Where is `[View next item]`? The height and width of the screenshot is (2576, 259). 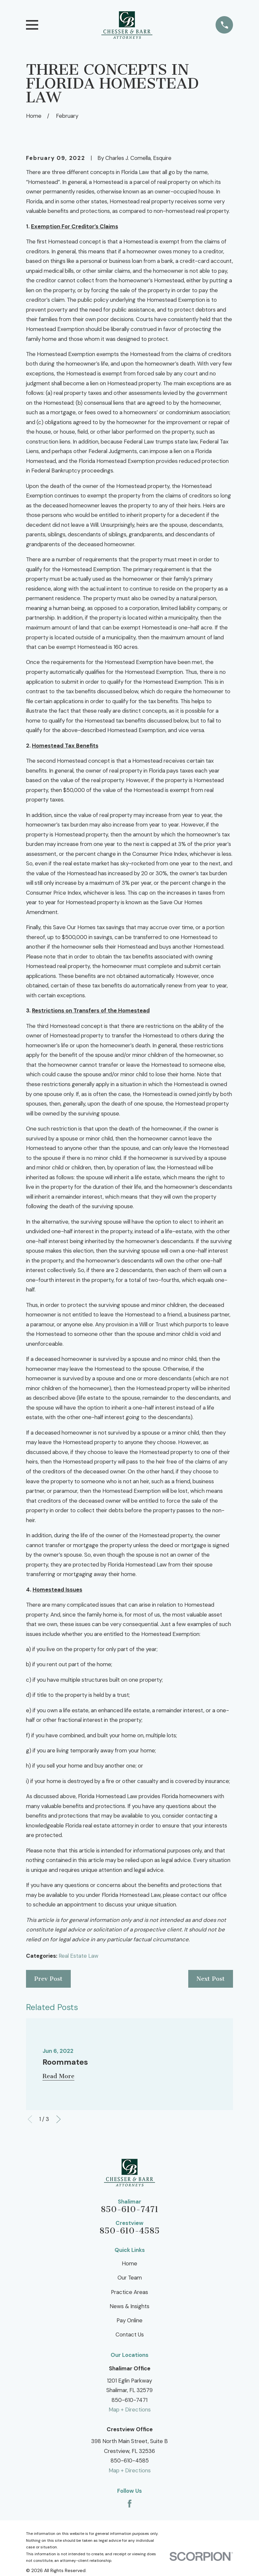
[View next item] is located at coordinates (59, 2119).